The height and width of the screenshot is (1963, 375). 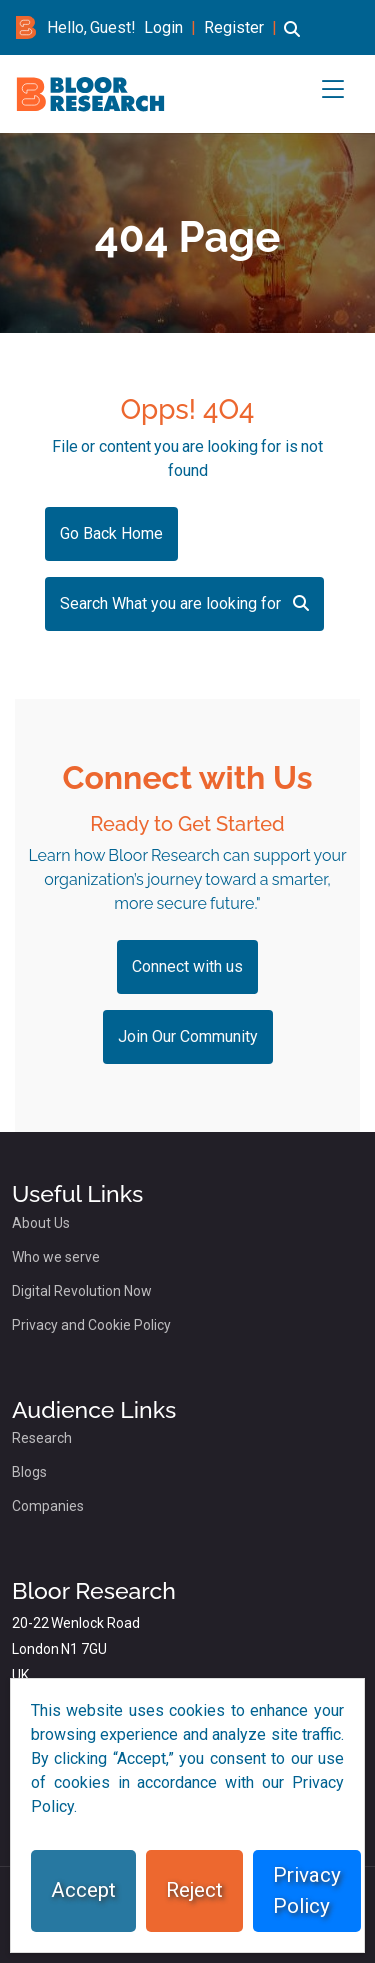 What do you see at coordinates (307, 1890) in the screenshot?
I see `Privacy Policy` at bounding box center [307, 1890].